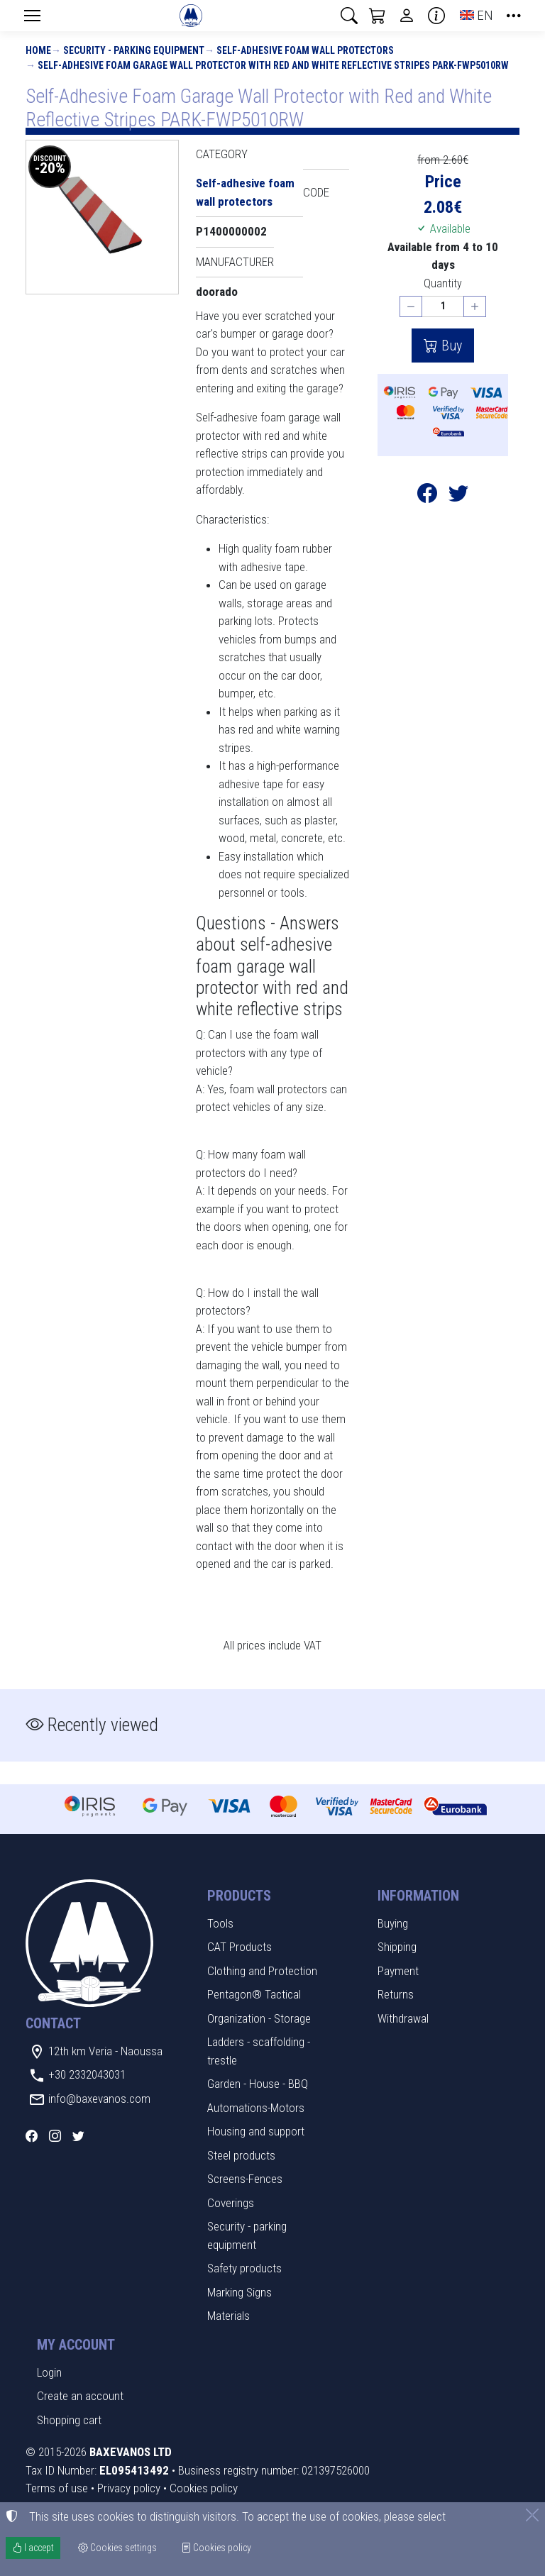 This screenshot has height=2576, width=545. Describe the element at coordinates (258, 2051) in the screenshot. I see `Ladders - scaffolding - trestle` at that location.